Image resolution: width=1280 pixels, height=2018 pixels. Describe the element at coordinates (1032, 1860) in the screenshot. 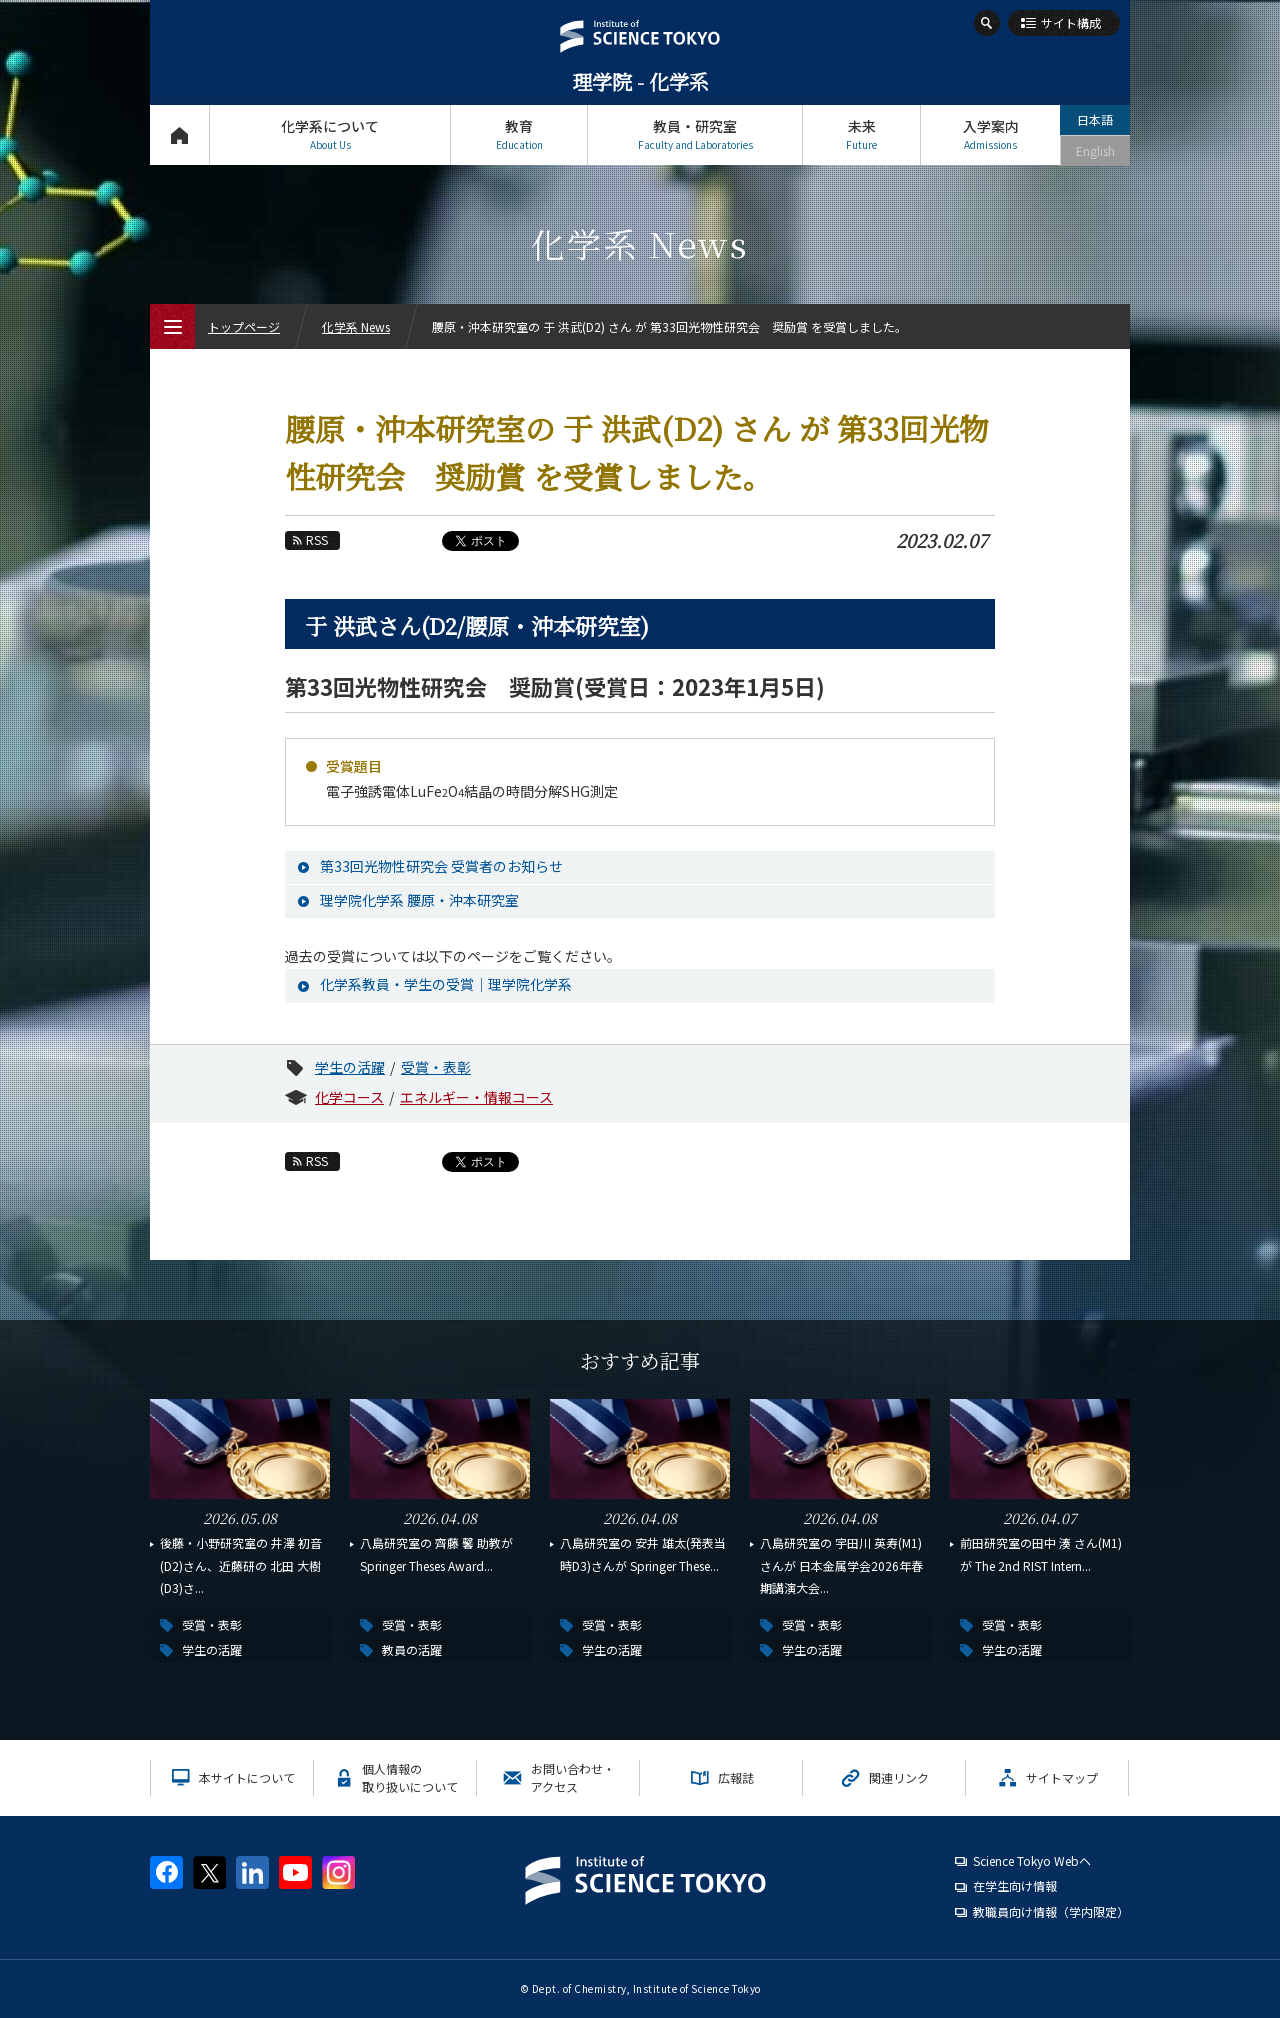

I see `Science Tokyo Webヘ` at that location.